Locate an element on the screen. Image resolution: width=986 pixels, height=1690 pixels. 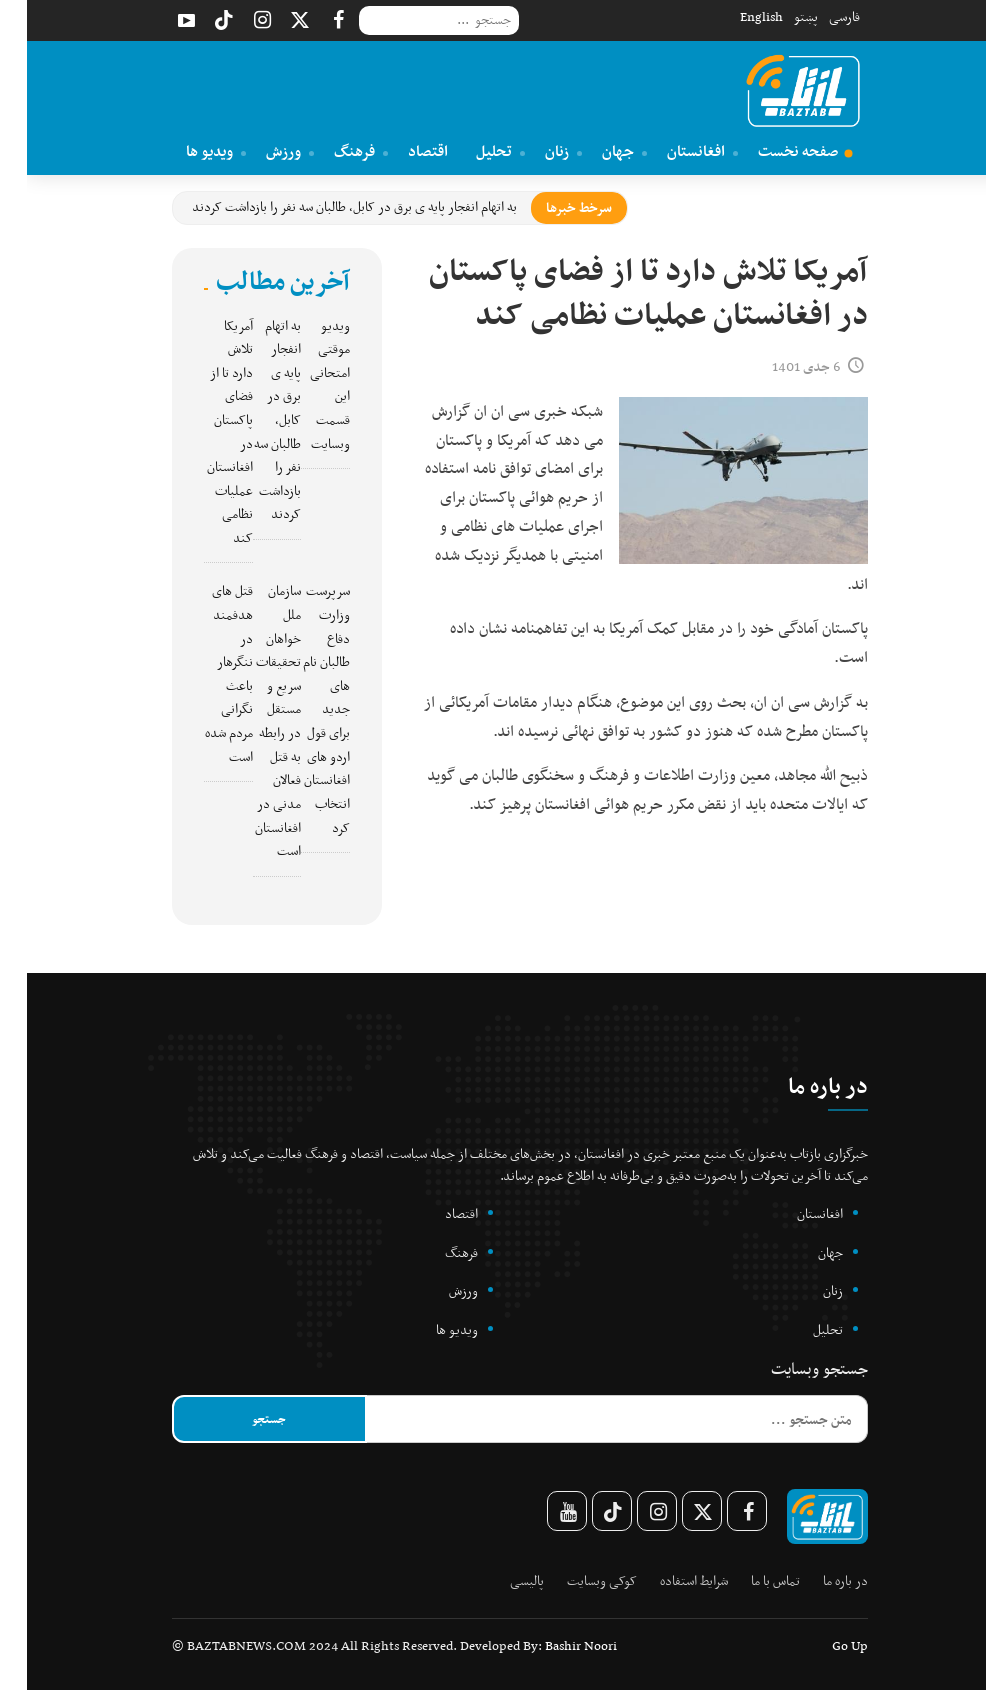
افغانستان is located at coordinates (675, 151).